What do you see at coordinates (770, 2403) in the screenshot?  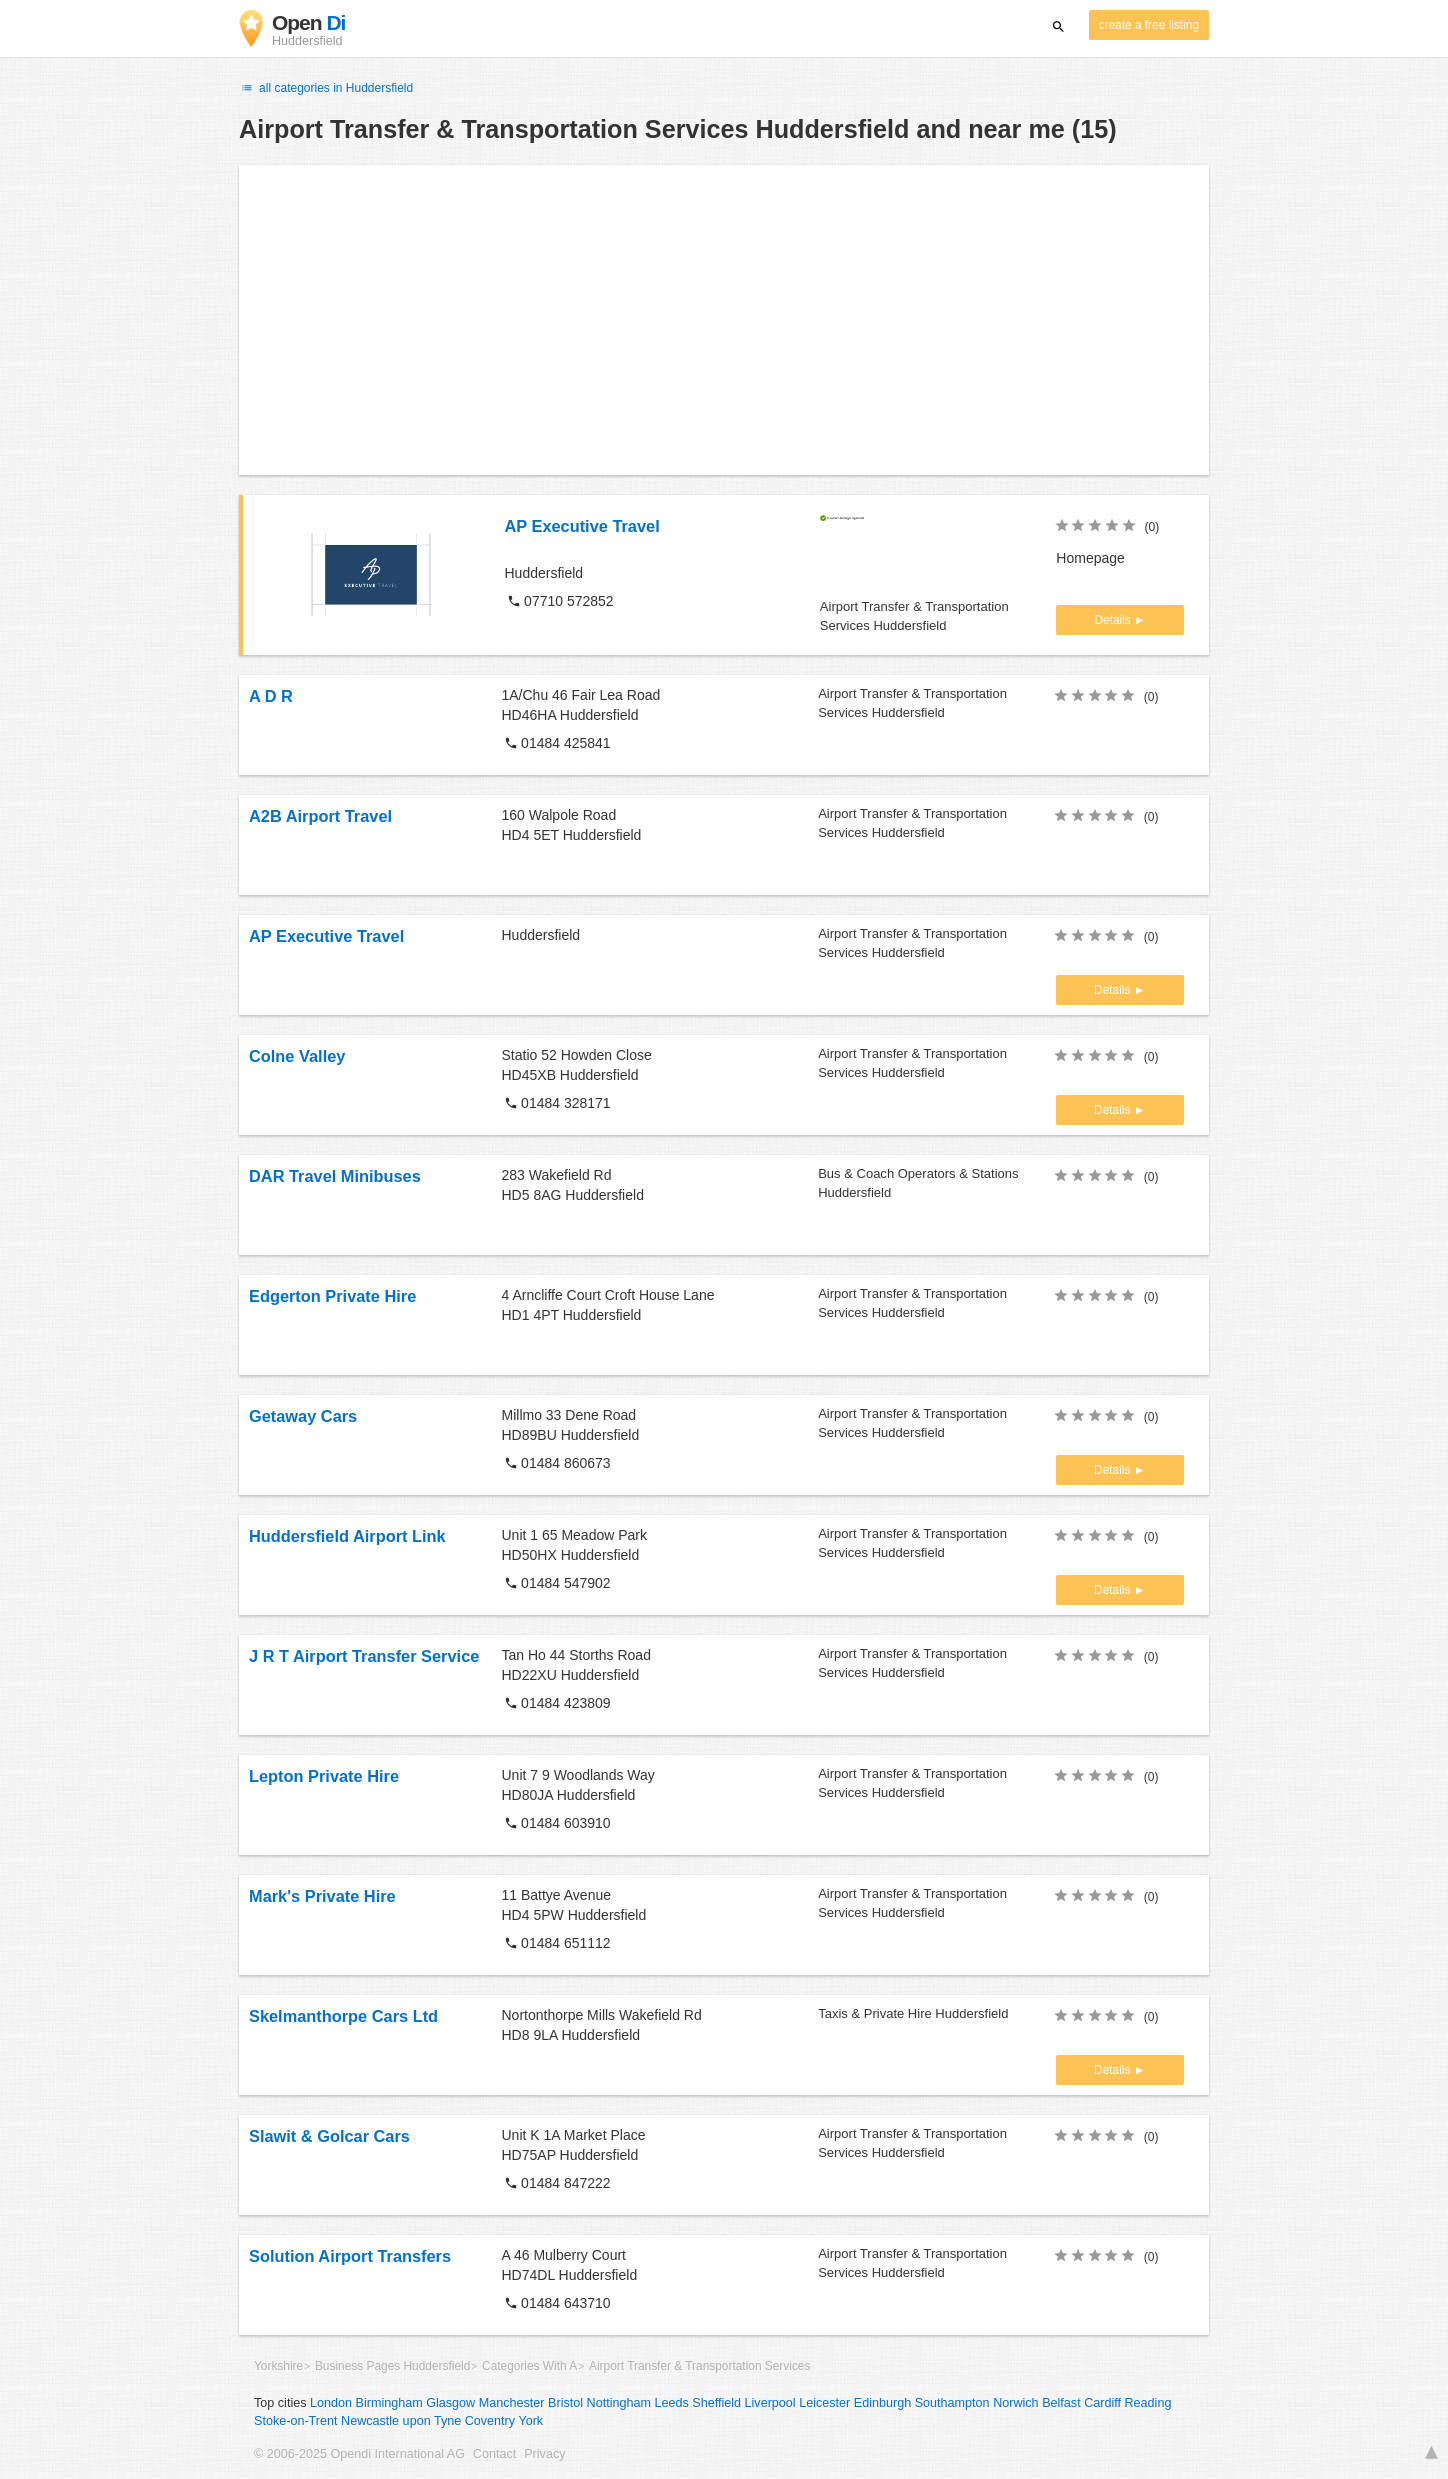 I see `Liverpool` at bounding box center [770, 2403].